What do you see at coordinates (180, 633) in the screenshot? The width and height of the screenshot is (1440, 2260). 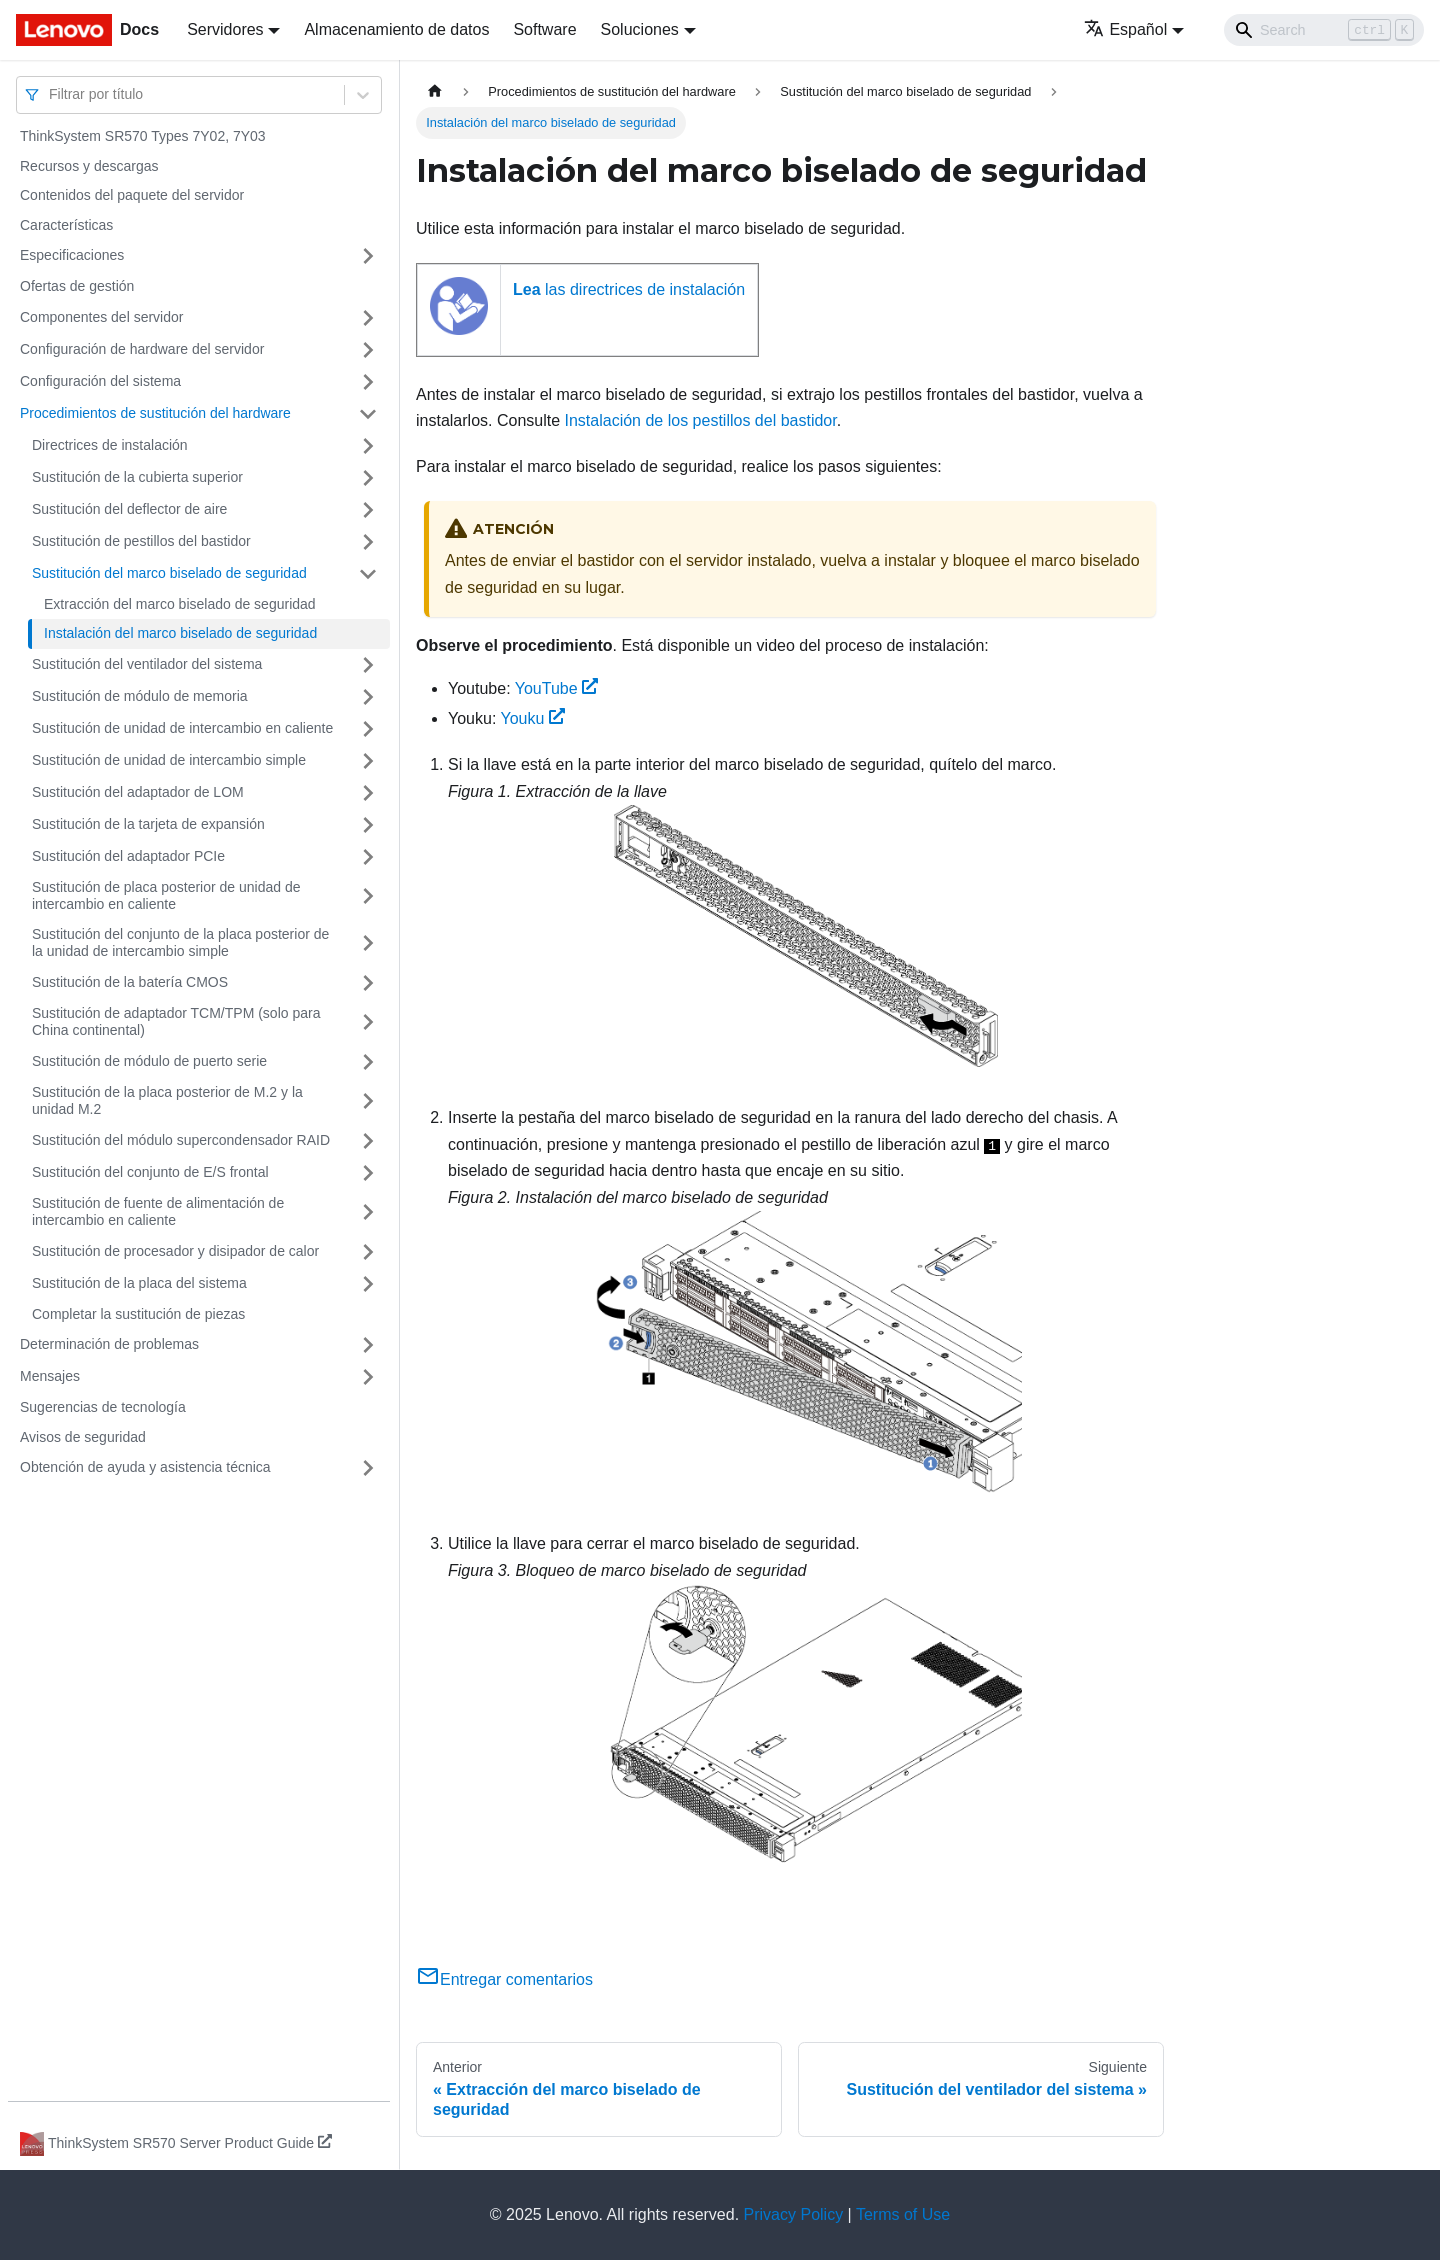 I see `Instalación del marco biselado de seguridad` at bounding box center [180, 633].